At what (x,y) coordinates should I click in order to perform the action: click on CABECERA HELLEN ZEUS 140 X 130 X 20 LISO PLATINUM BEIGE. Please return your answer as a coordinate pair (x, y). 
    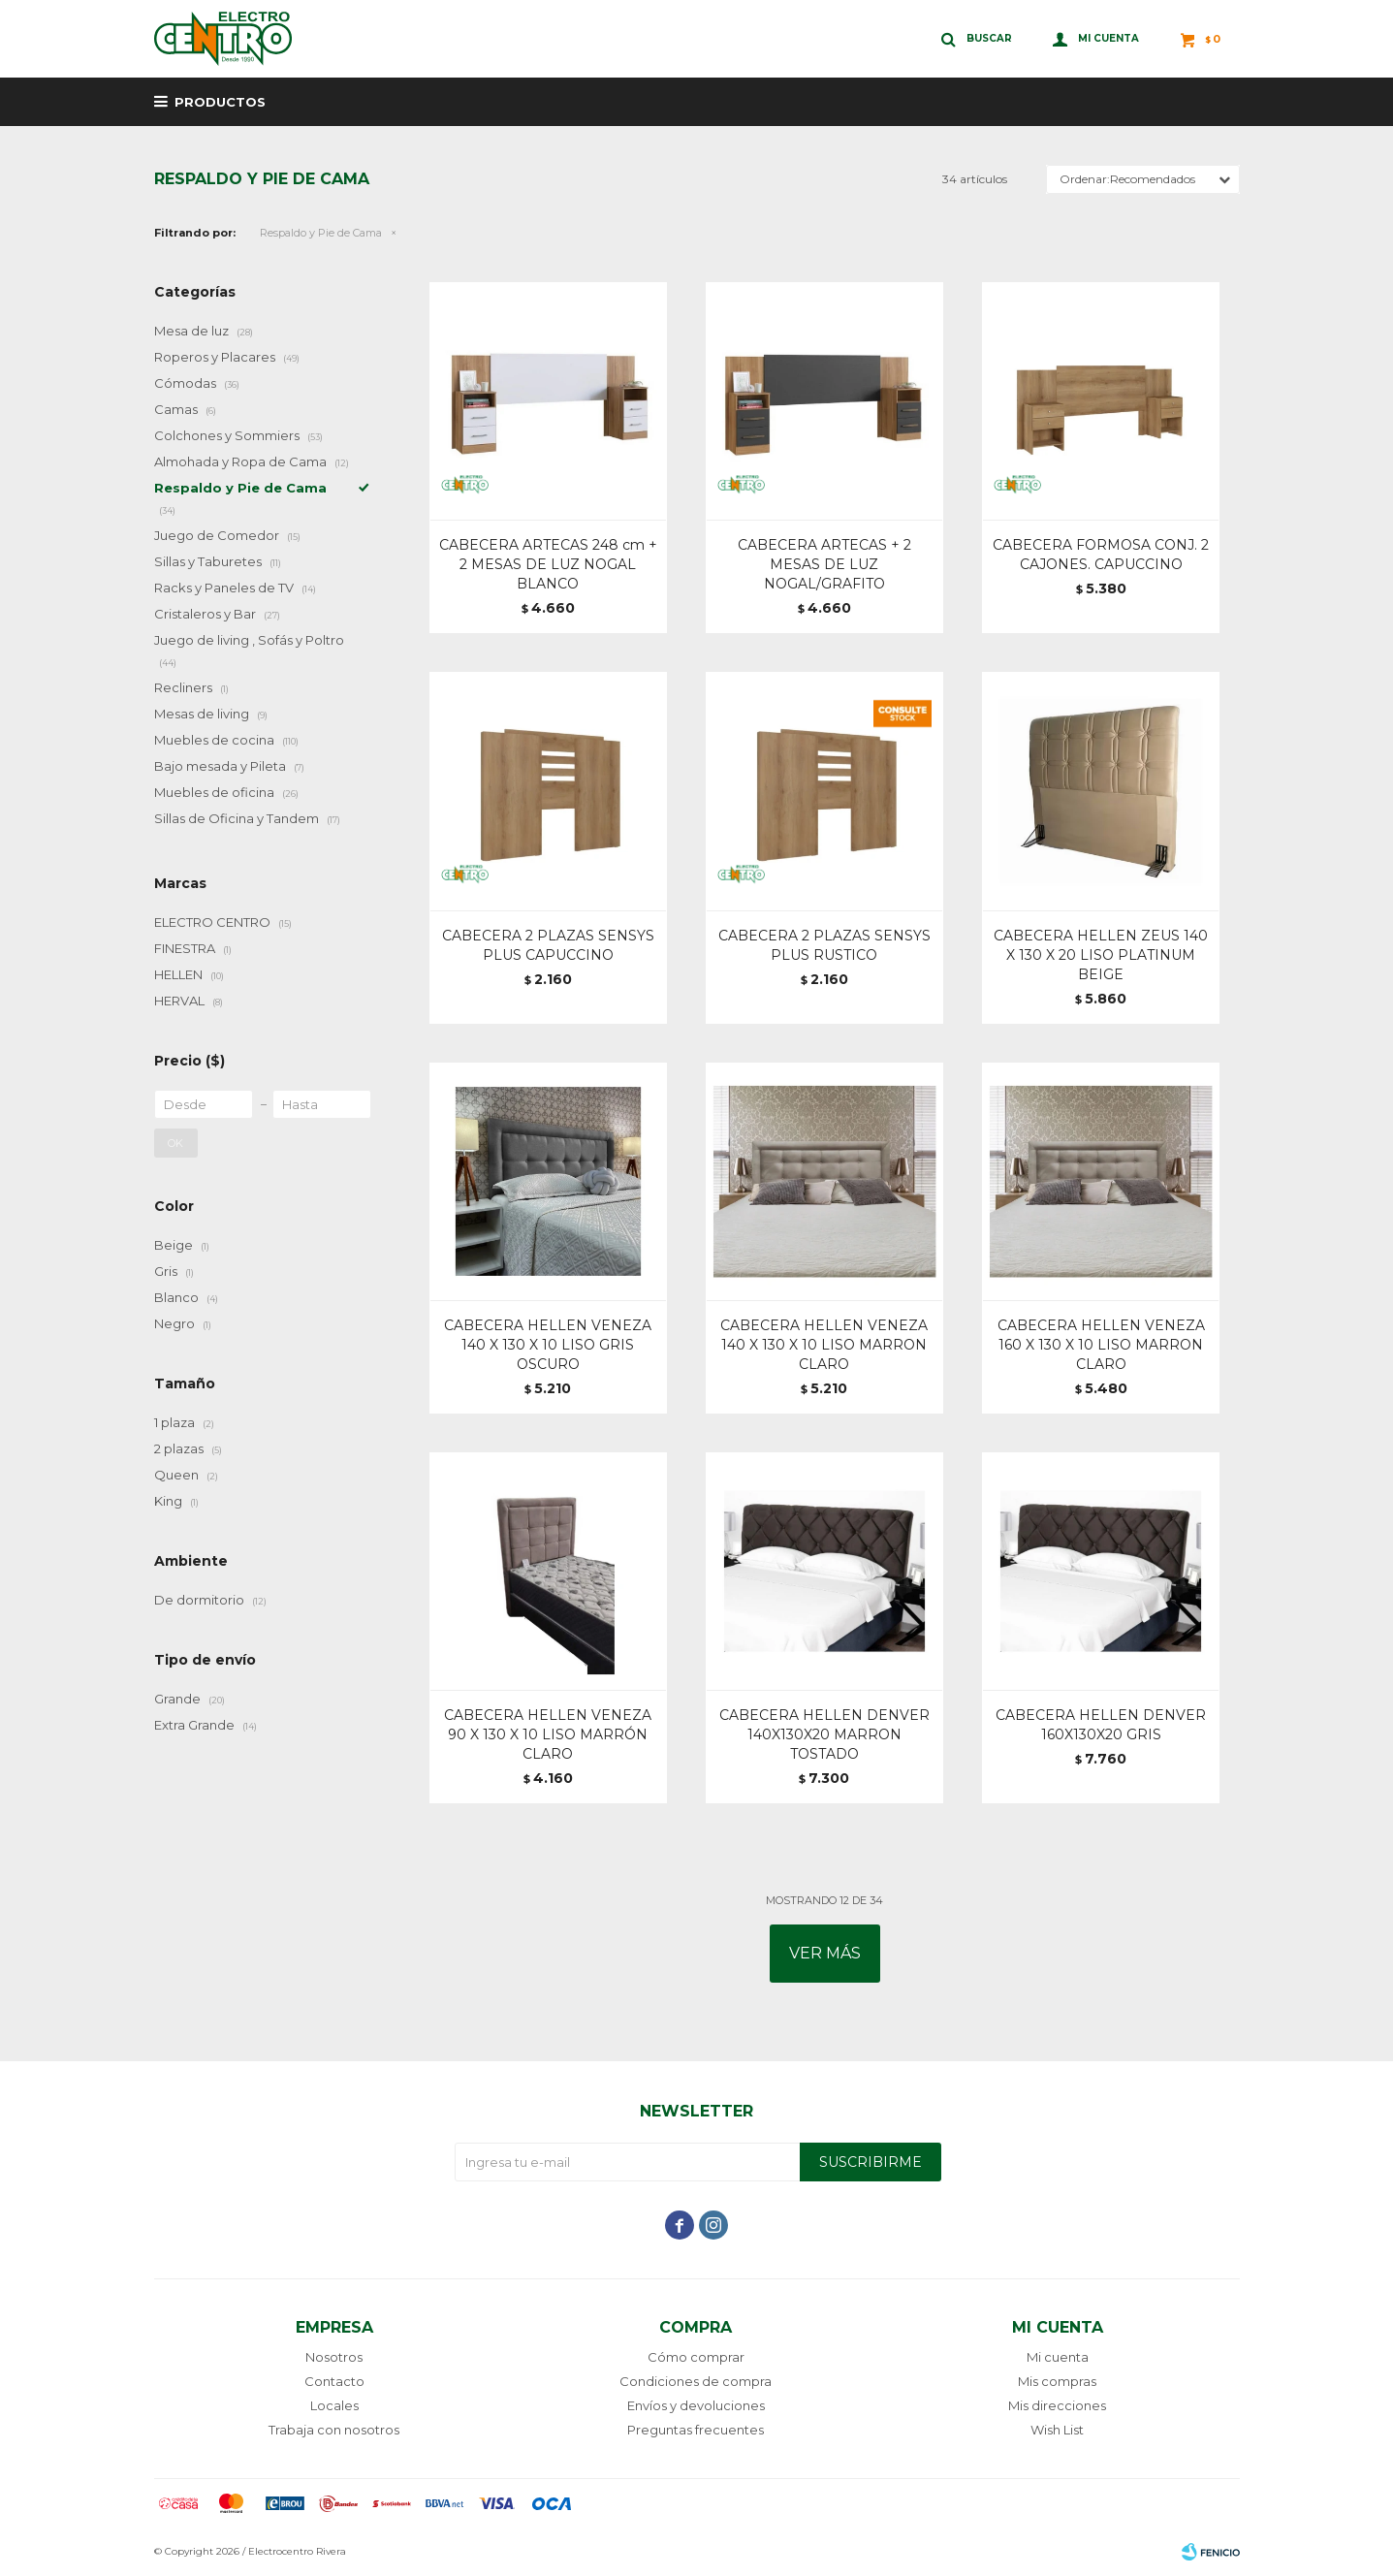
    Looking at the image, I should click on (1101, 955).